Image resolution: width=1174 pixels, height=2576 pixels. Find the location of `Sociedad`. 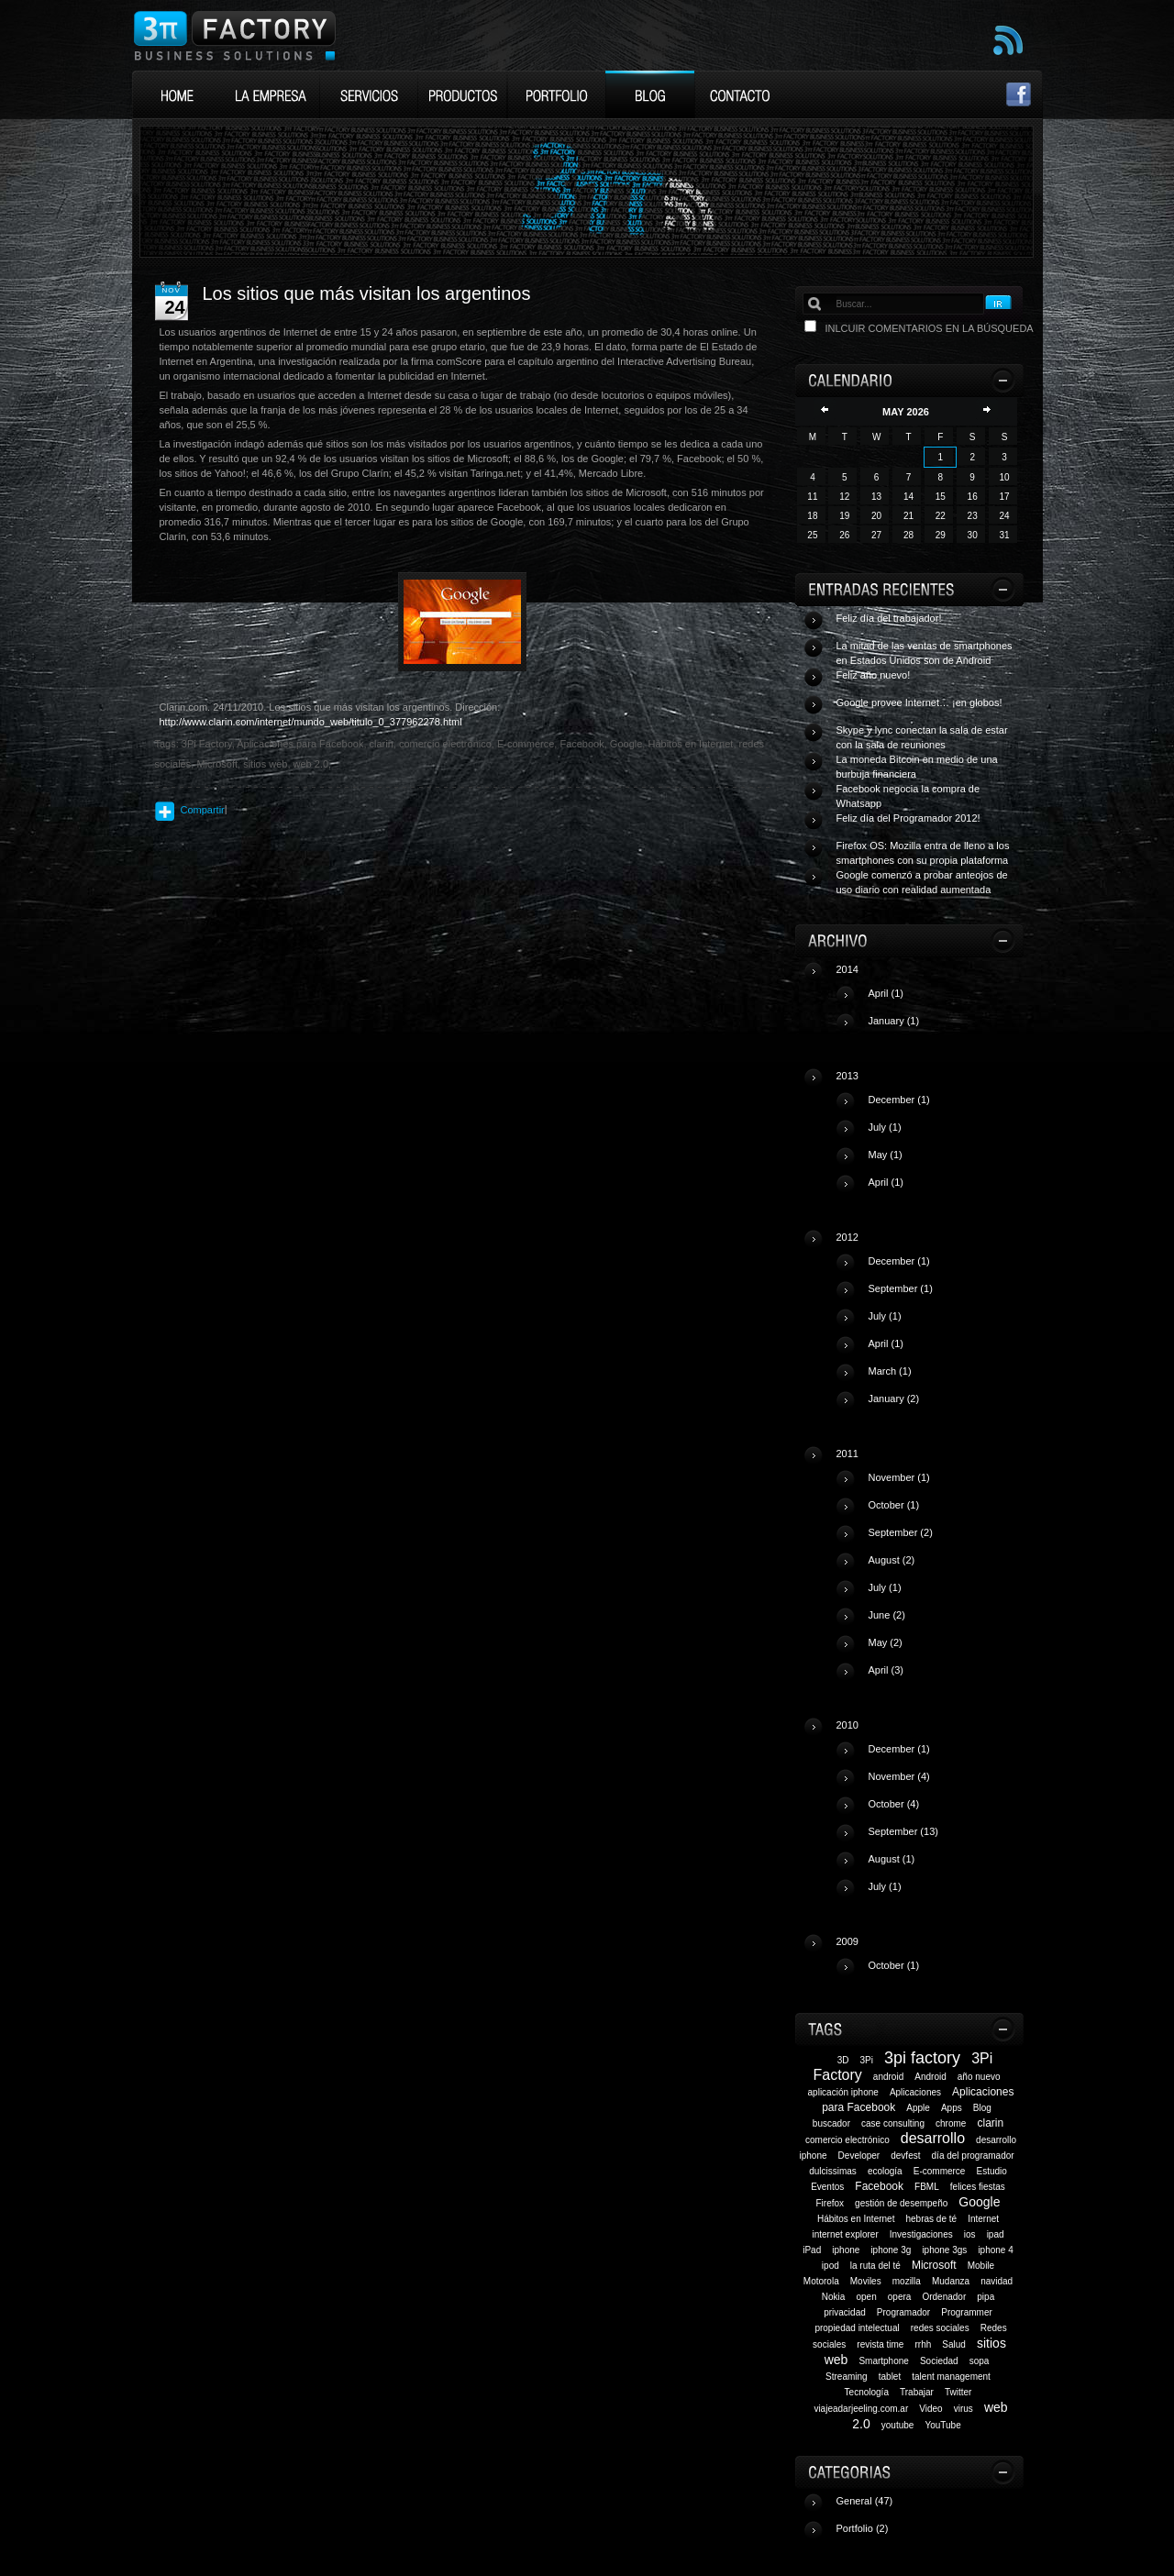

Sociedad is located at coordinates (939, 2361).